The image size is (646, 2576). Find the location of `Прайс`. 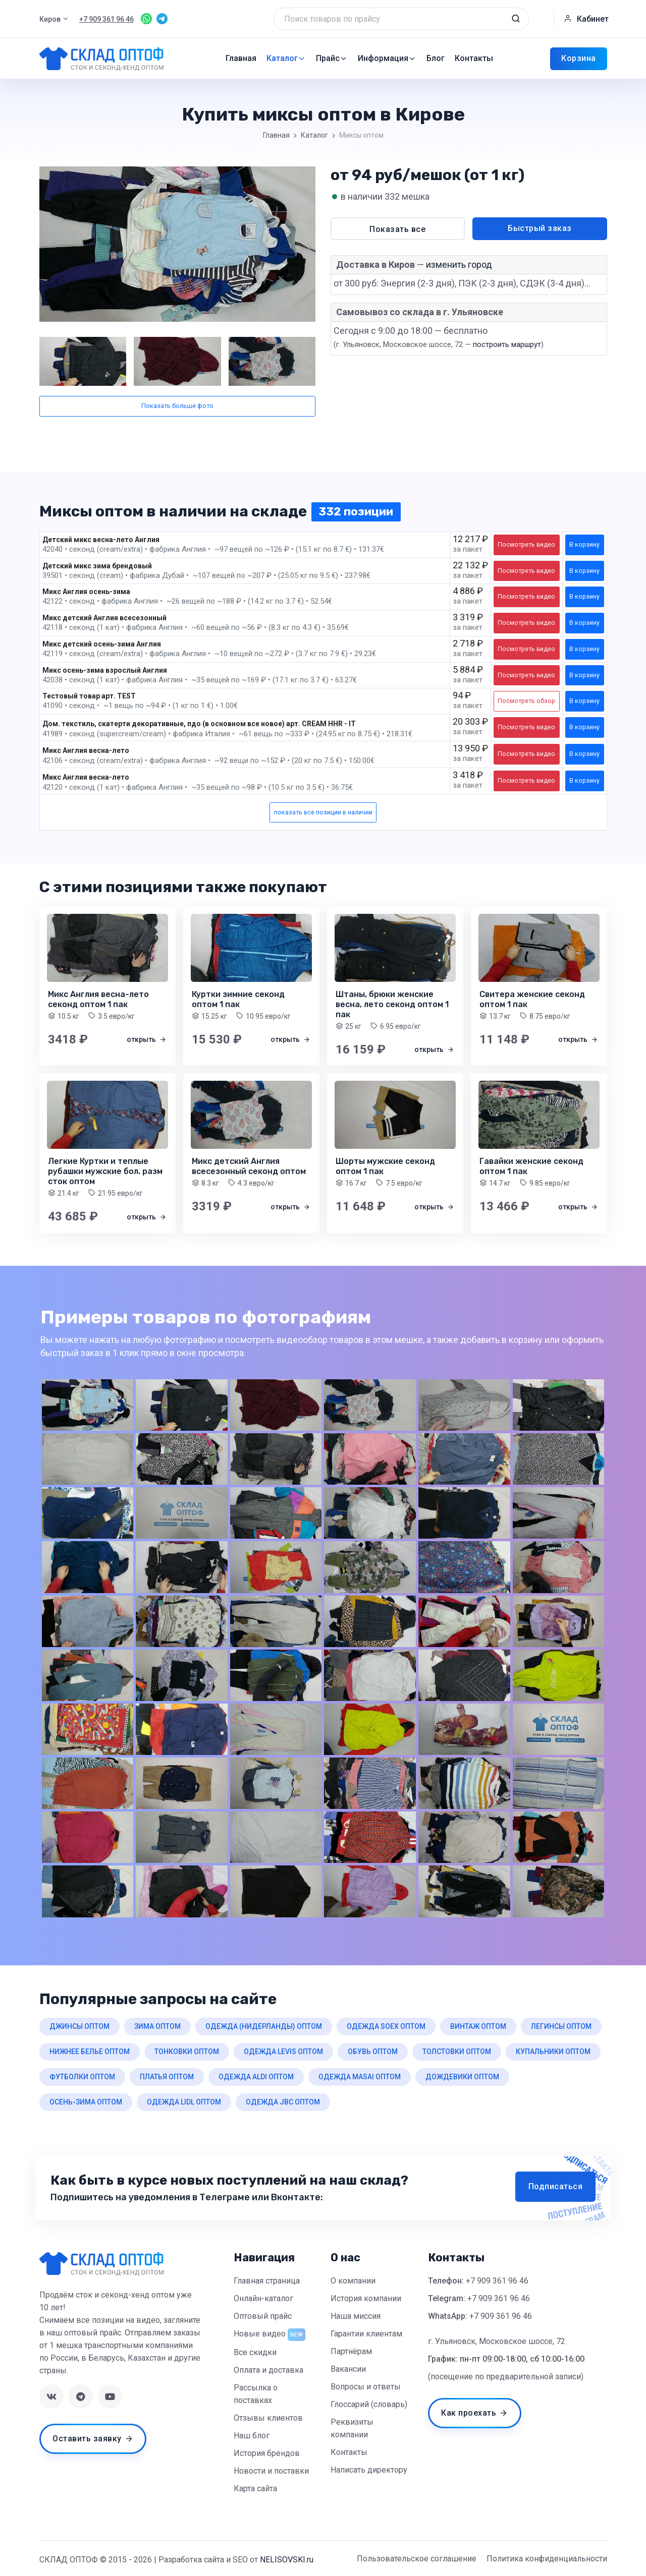

Прайс is located at coordinates (332, 58).